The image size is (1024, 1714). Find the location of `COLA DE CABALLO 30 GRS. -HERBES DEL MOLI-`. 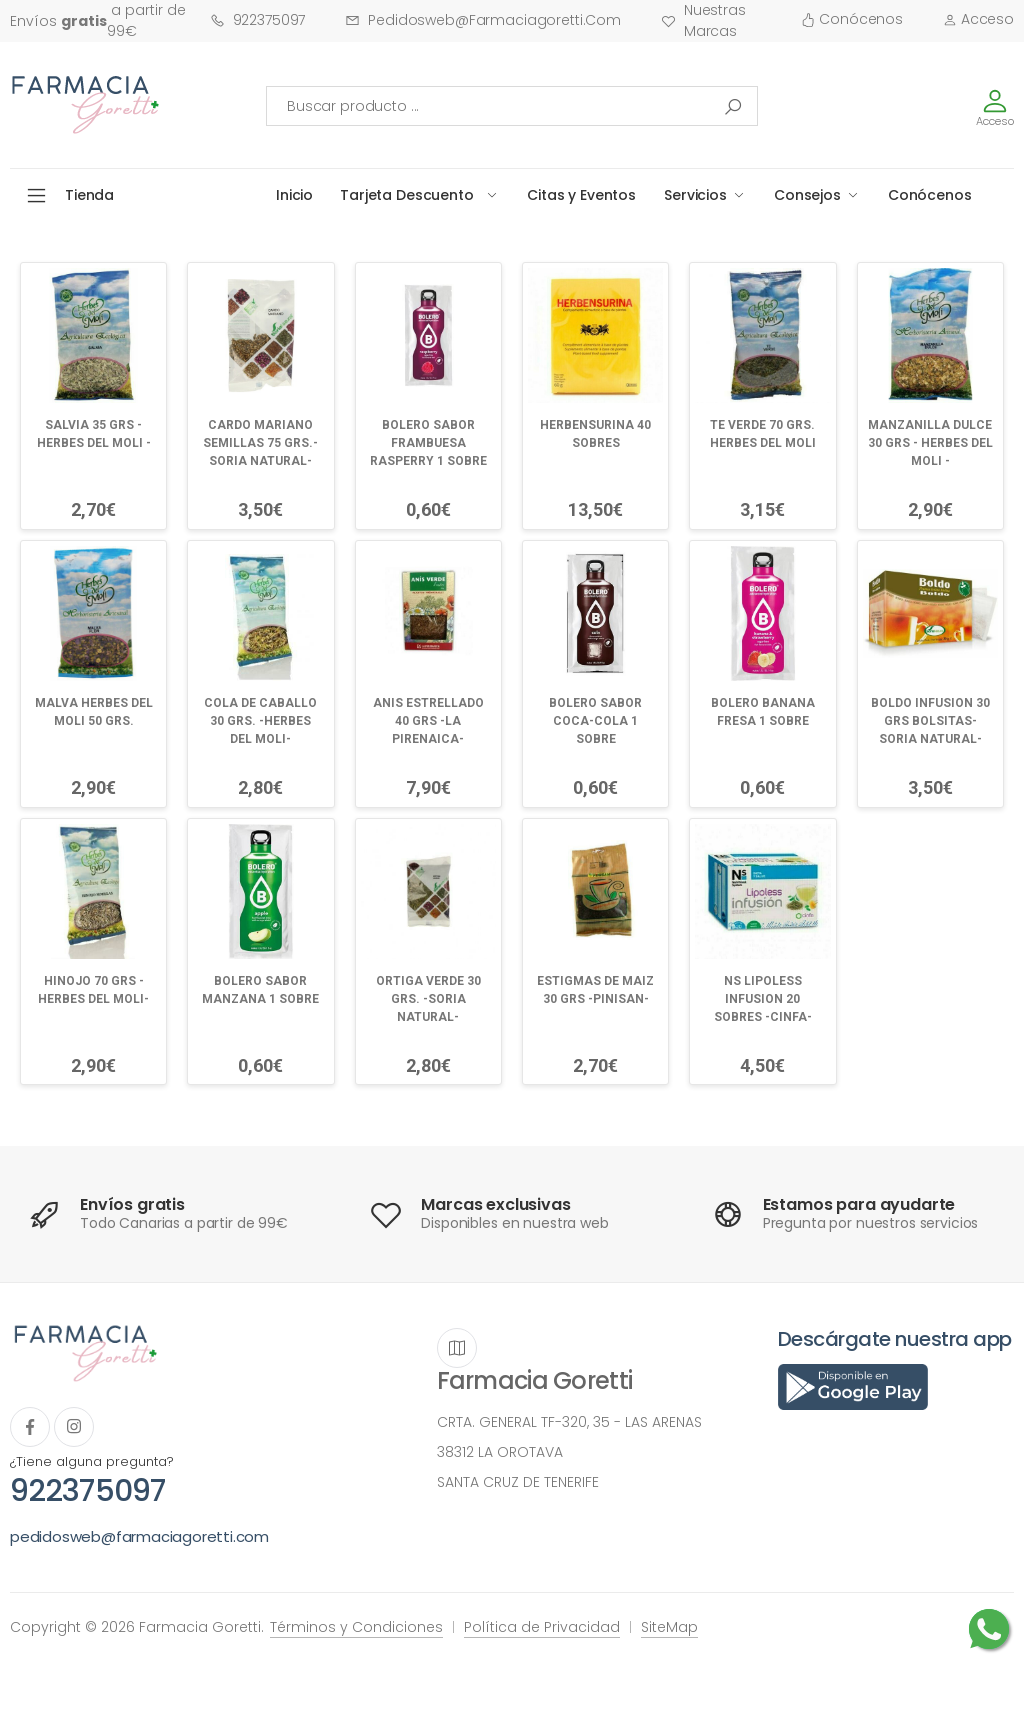

COLA DE CABALLO 30 GRS. -HERBES DEL MOLI- is located at coordinates (260, 721).